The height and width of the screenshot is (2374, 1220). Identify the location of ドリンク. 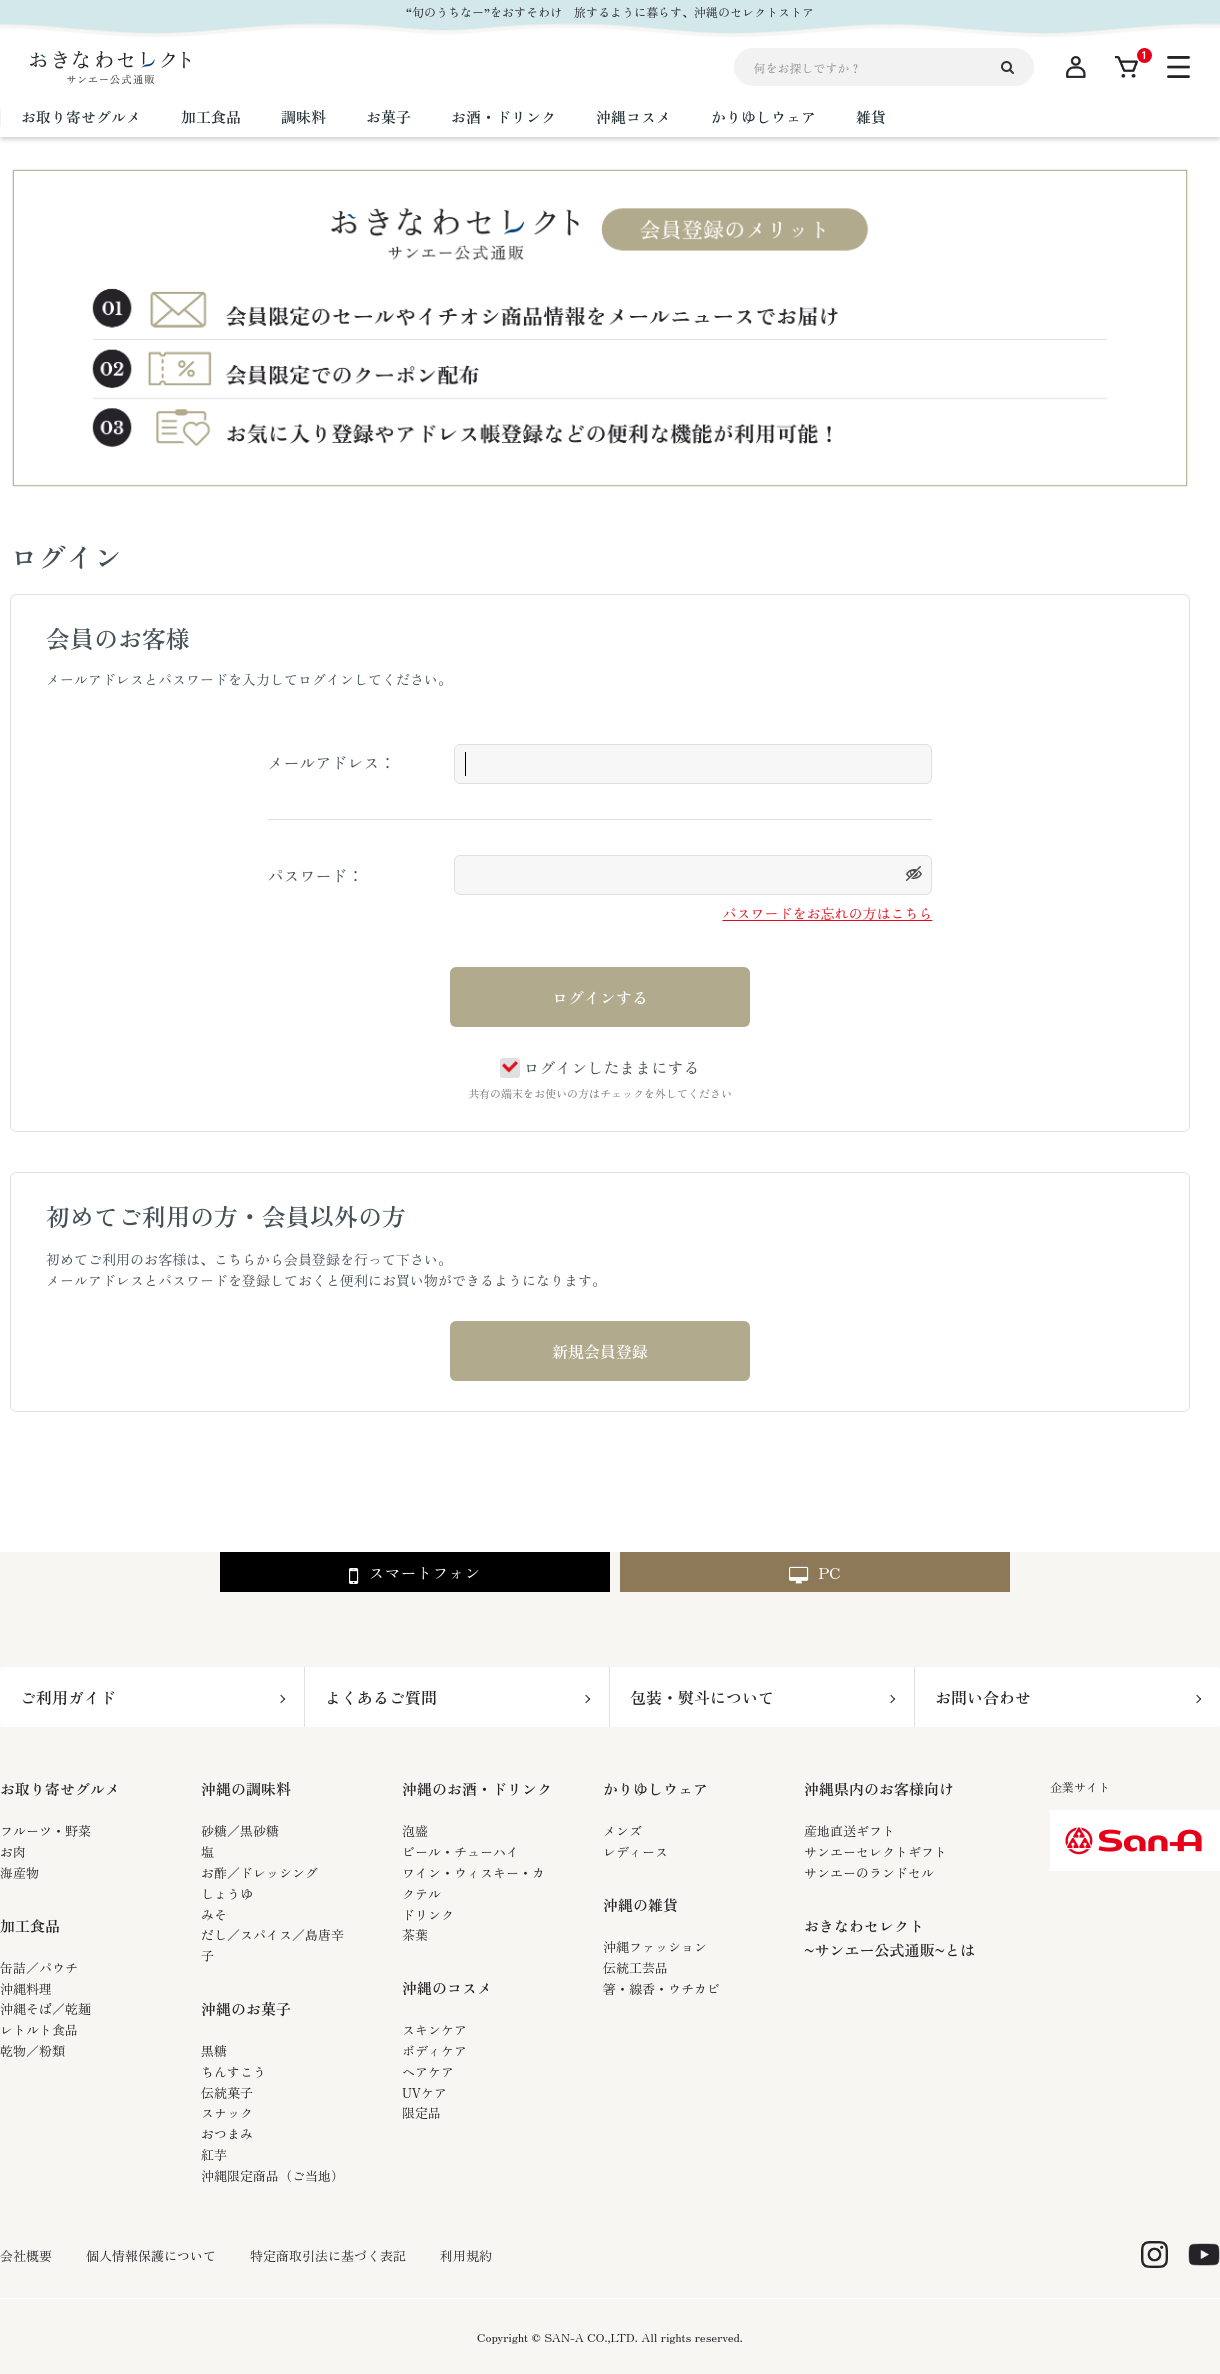
(428, 1914).